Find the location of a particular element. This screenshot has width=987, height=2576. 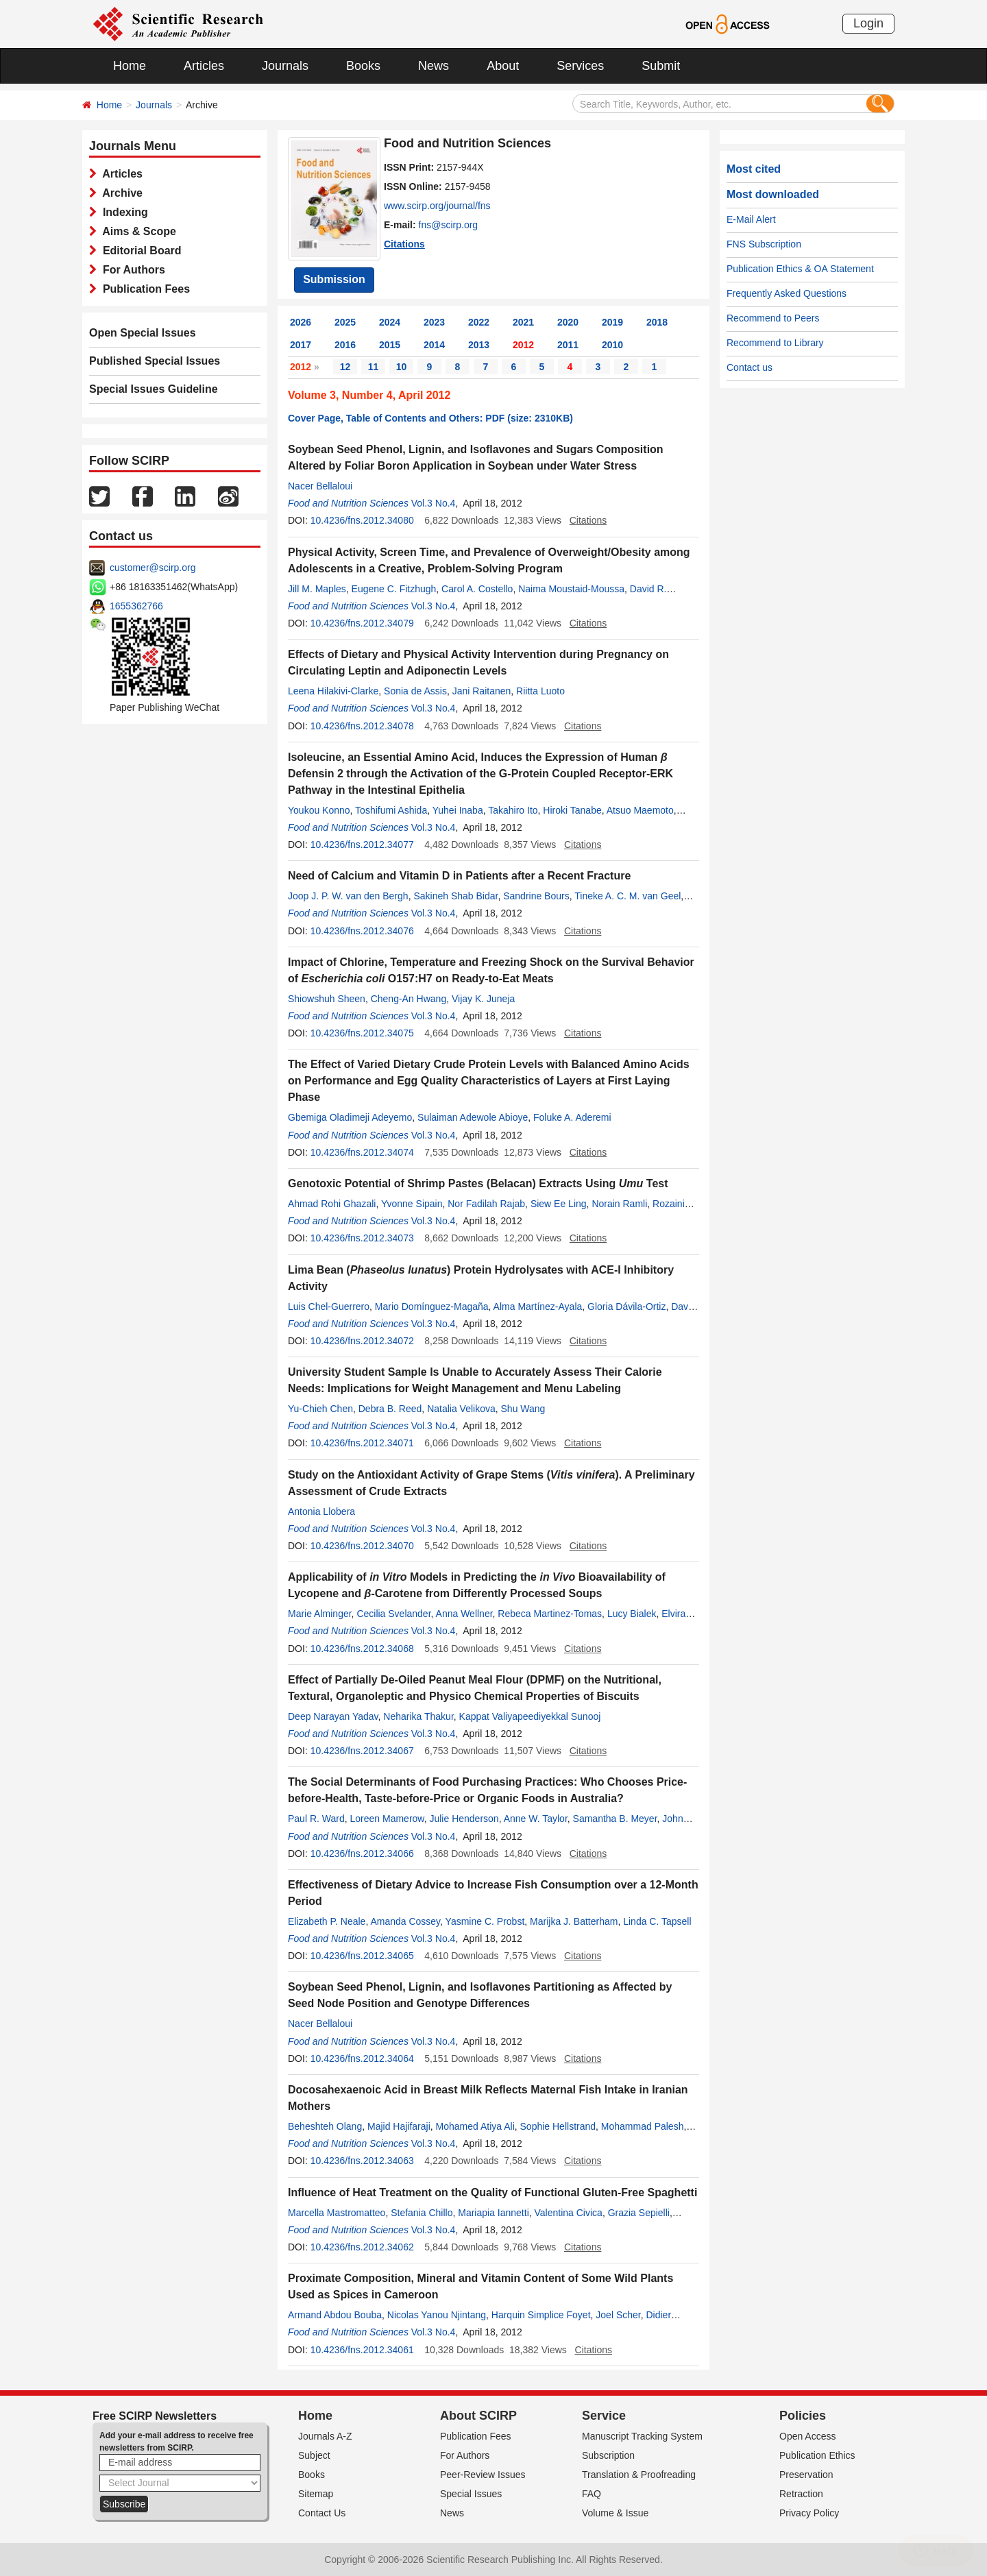

Gloria Dávila-Ortiz is located at coordinates (626, 1306).